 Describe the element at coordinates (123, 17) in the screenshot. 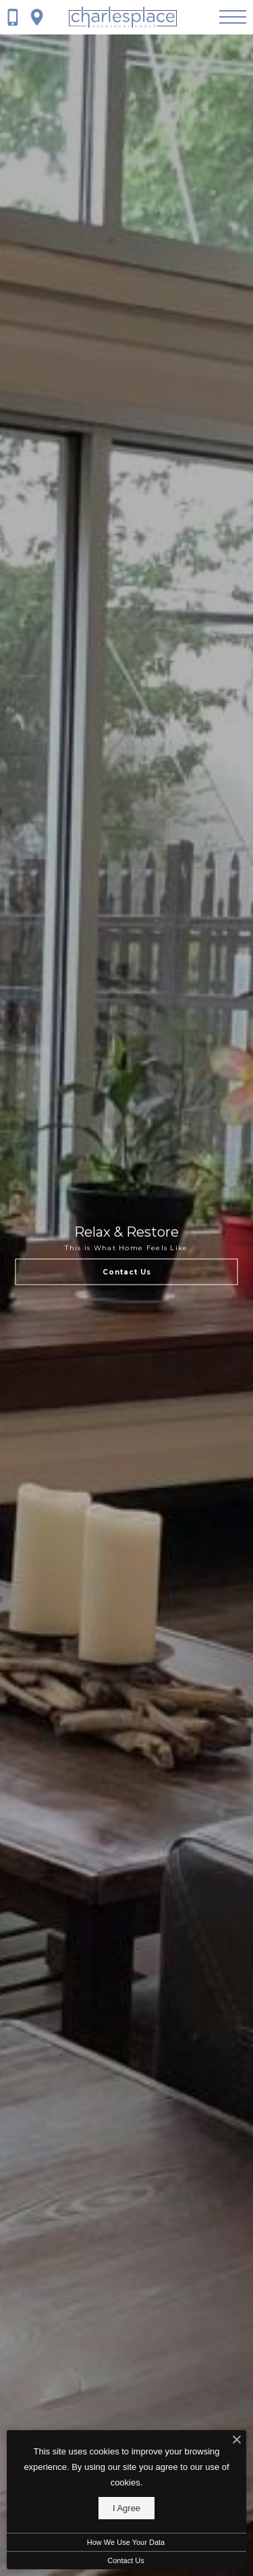

I see `[Go To Homepage]` at that location.